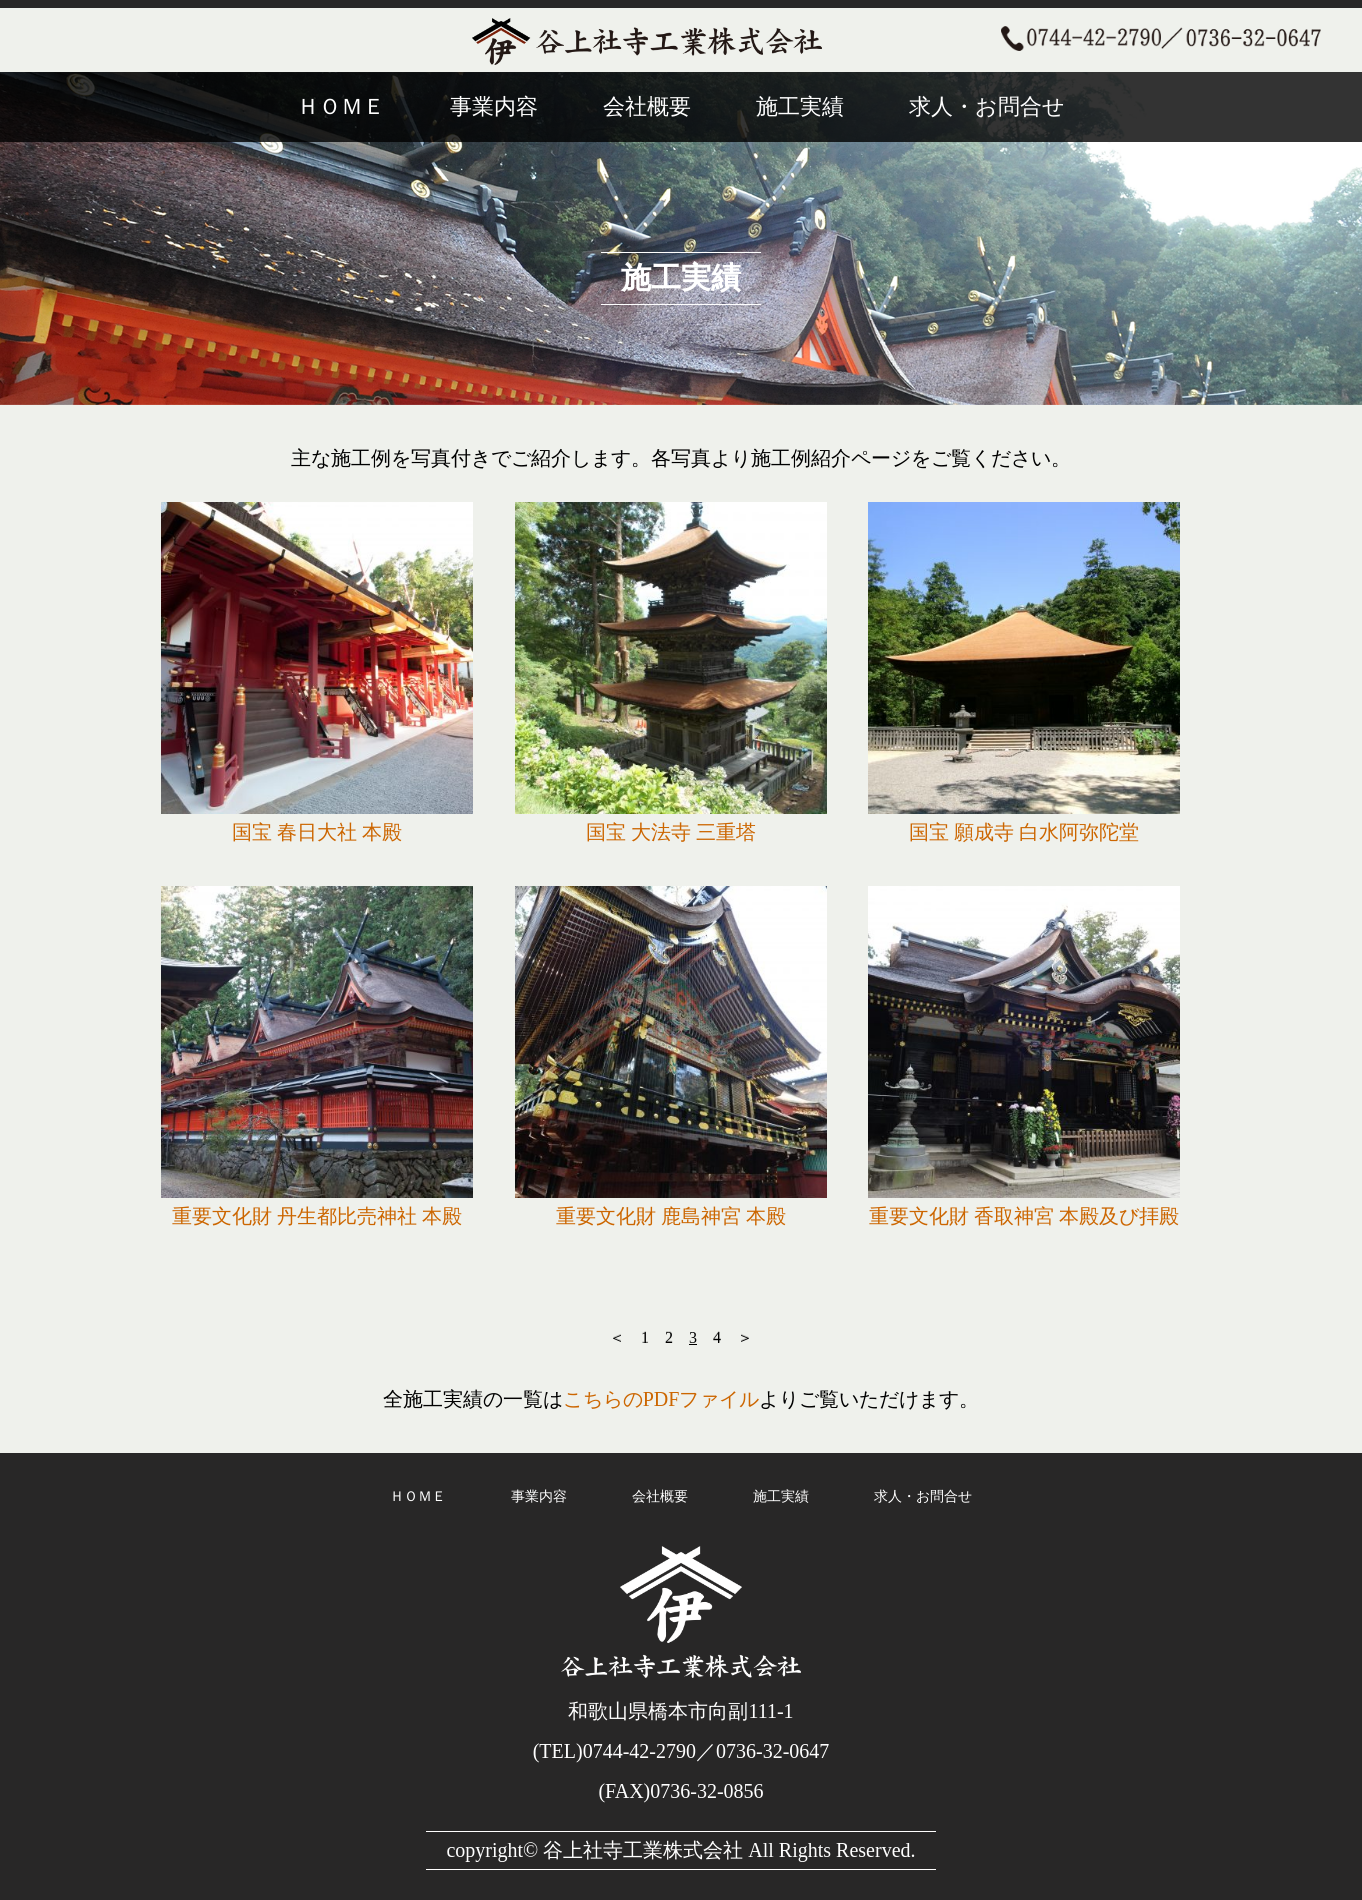  What do you see at coordinates (671, 1216) in the screenshot?
I see `重要文化財 鹿島神宮 本殿` at bounding box center [671, 1216].